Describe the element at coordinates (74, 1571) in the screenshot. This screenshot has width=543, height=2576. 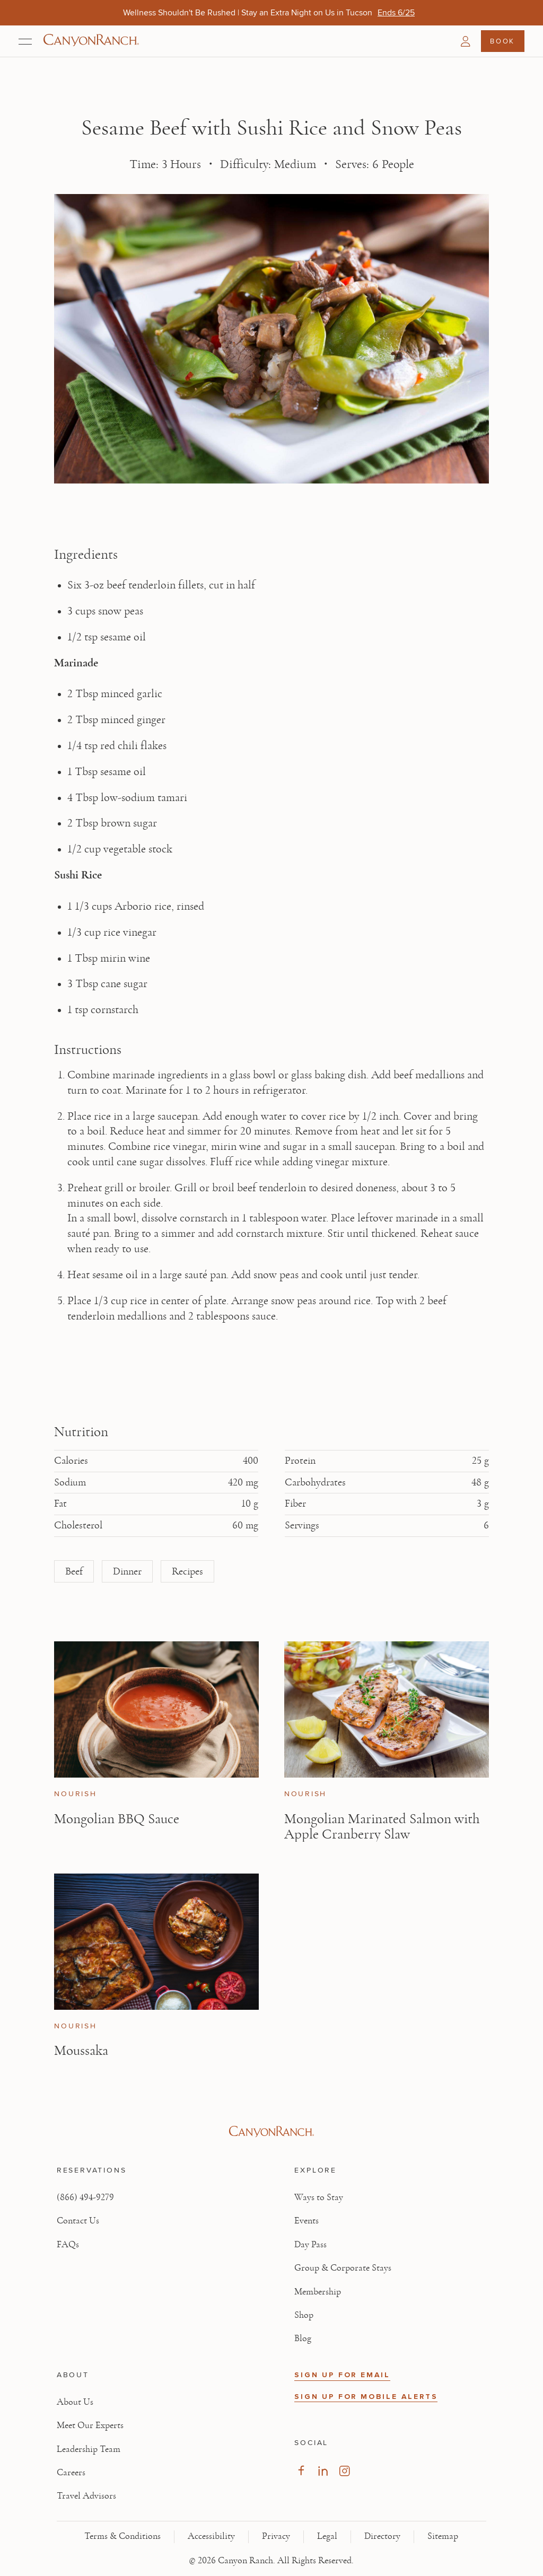
I see `Beef` at that location.